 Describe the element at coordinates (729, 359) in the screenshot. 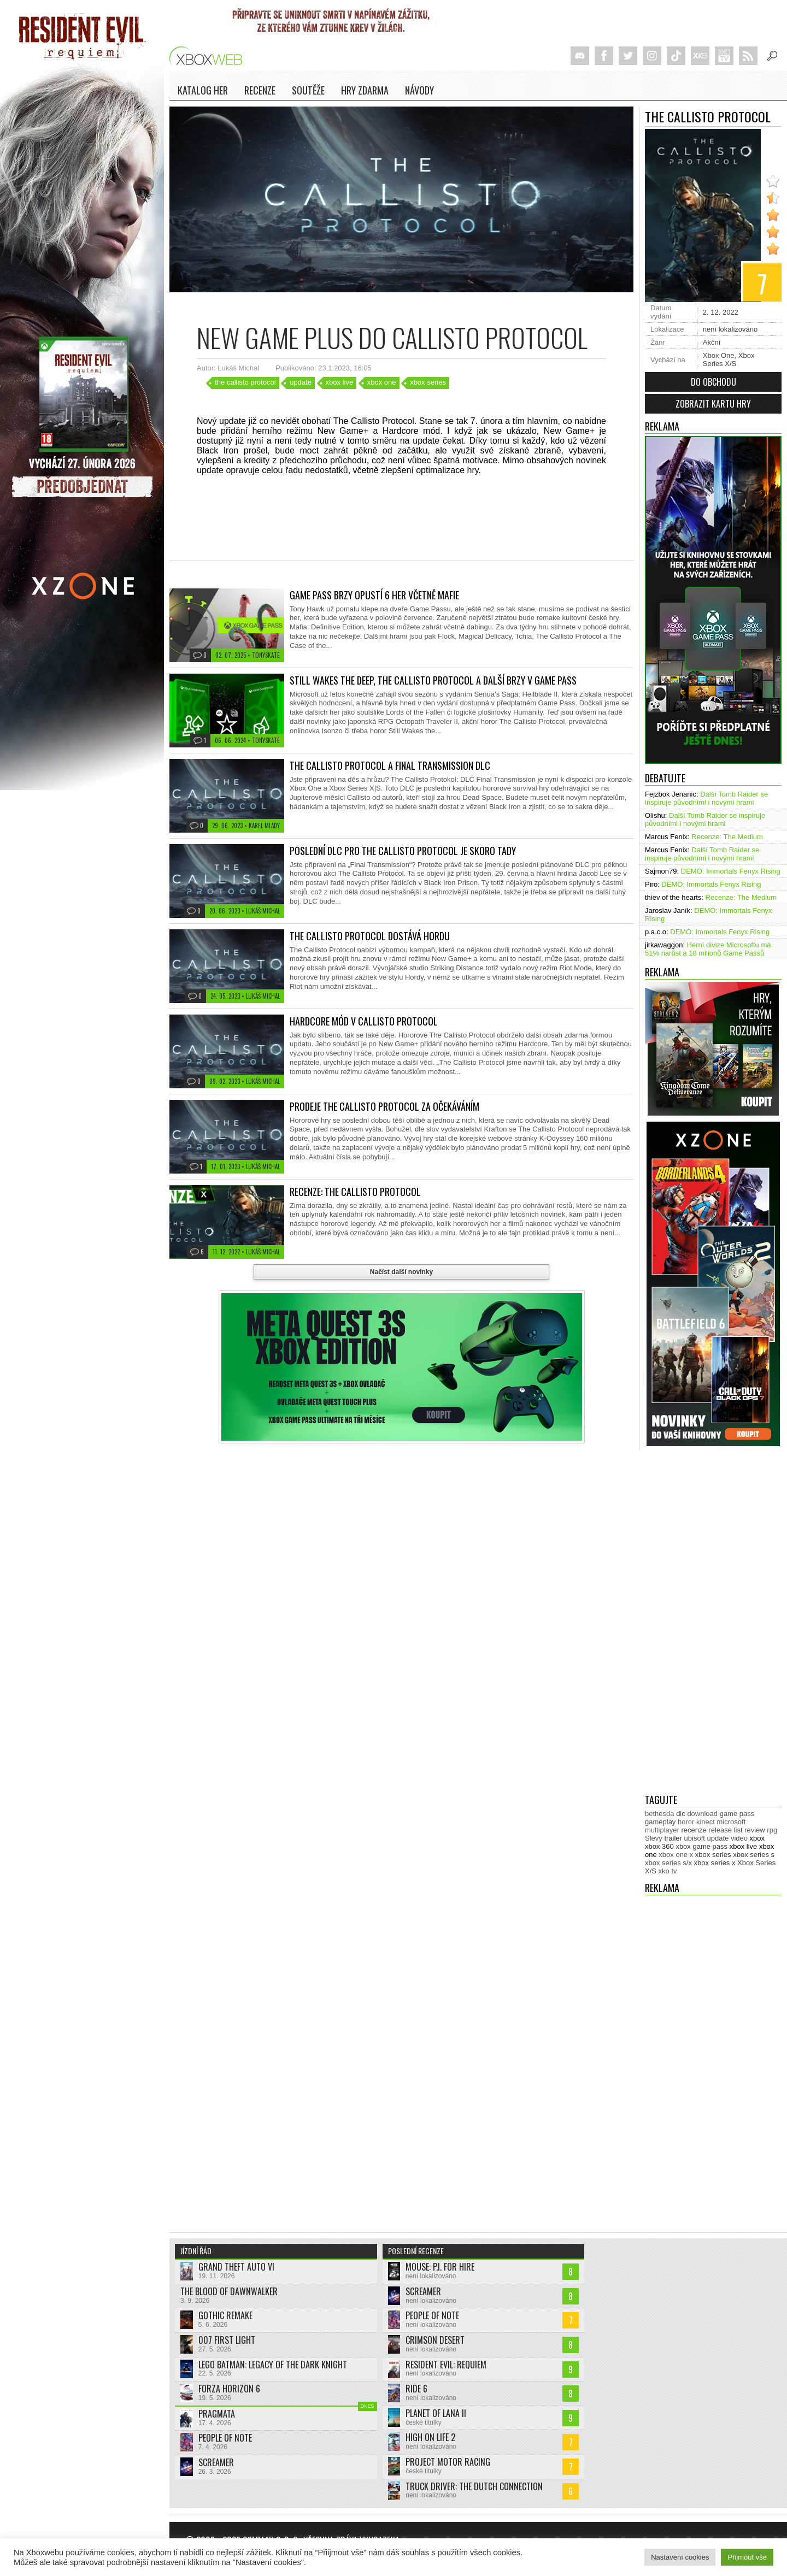

I see `Xbox Series X/S` at that location.